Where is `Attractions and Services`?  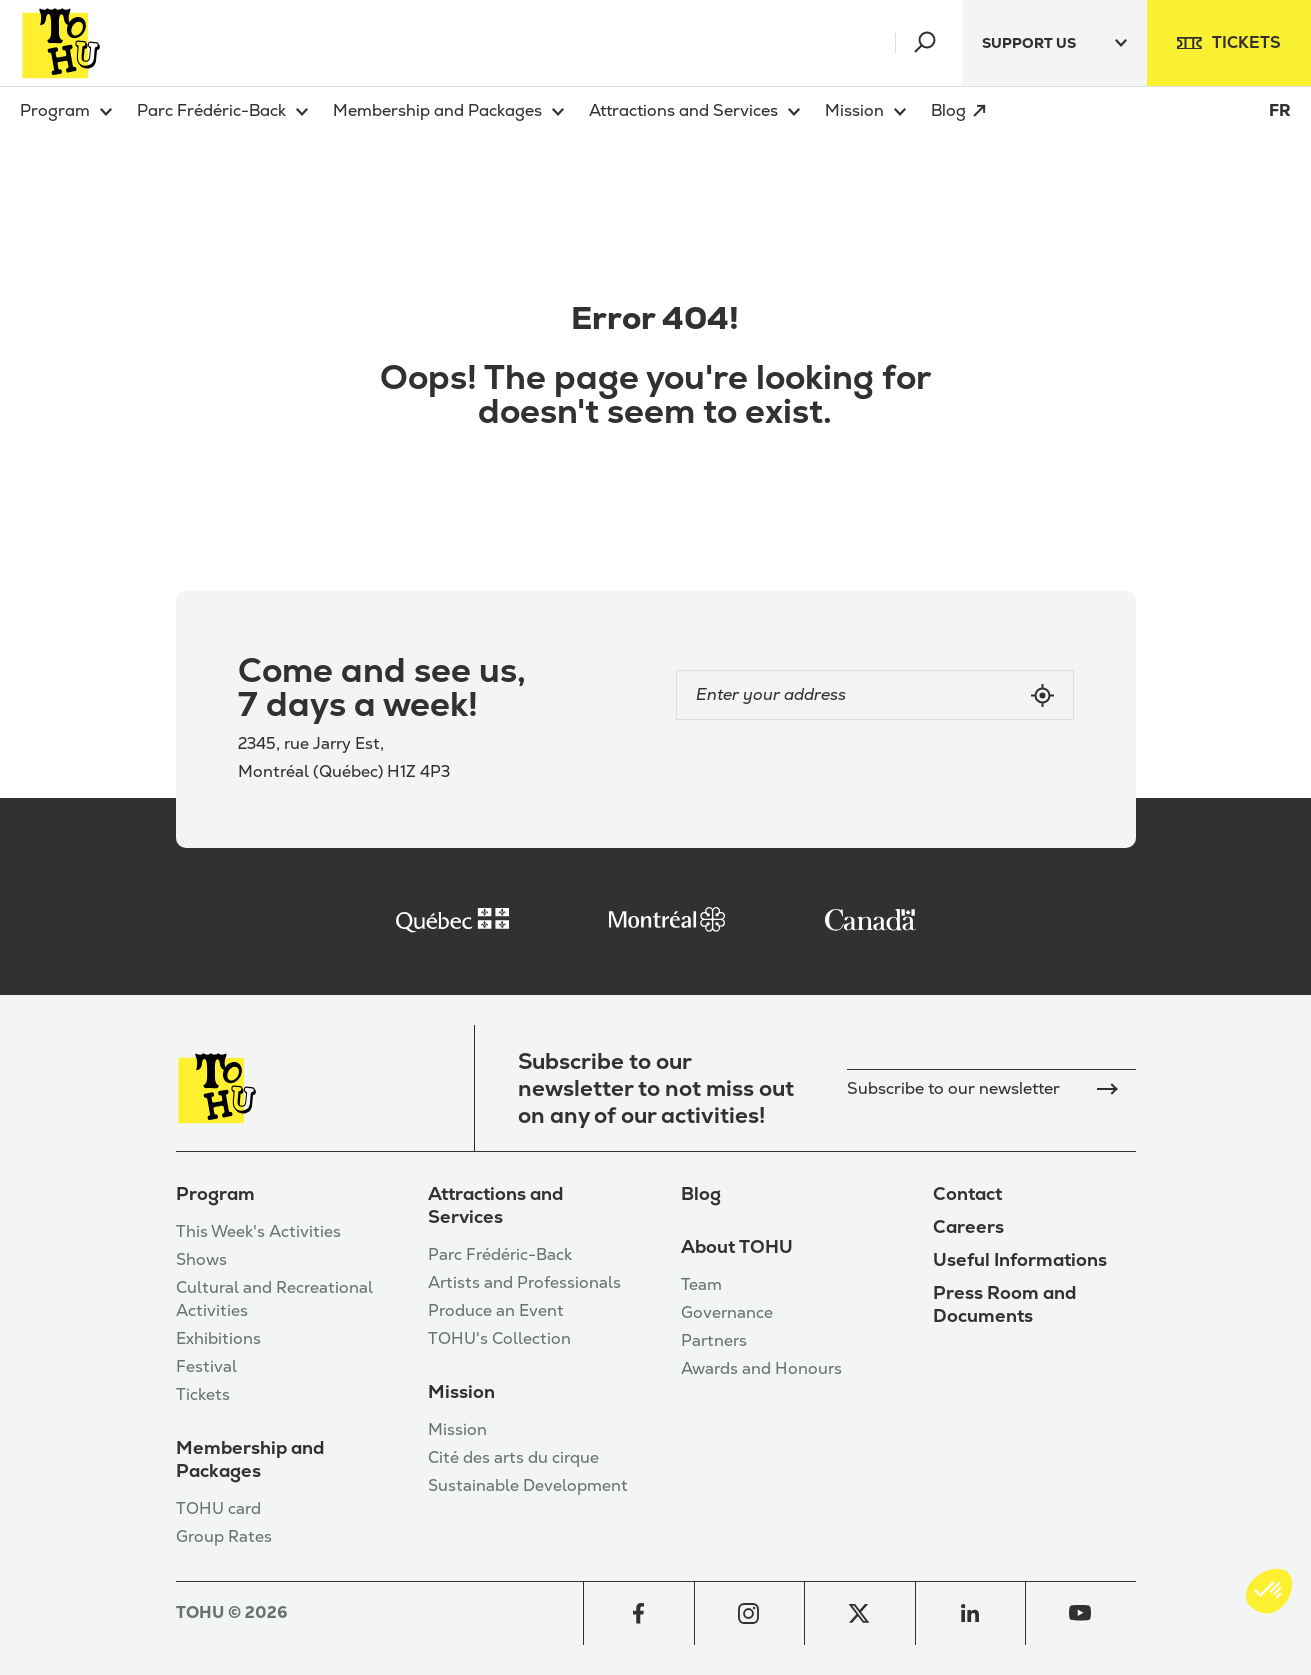 Attractions and Services is located at coordinates (495, 1205).